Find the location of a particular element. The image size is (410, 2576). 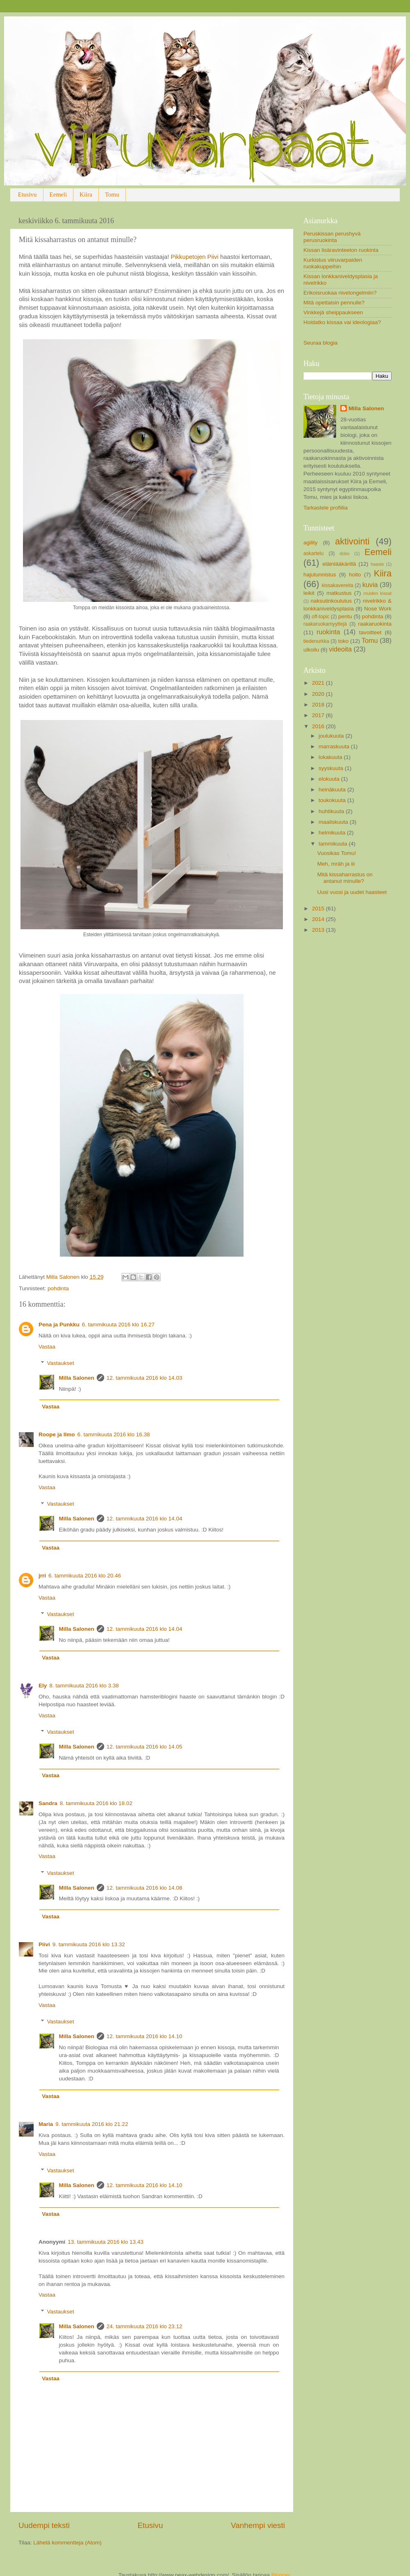

2020 is located at coordinates (319, 694).